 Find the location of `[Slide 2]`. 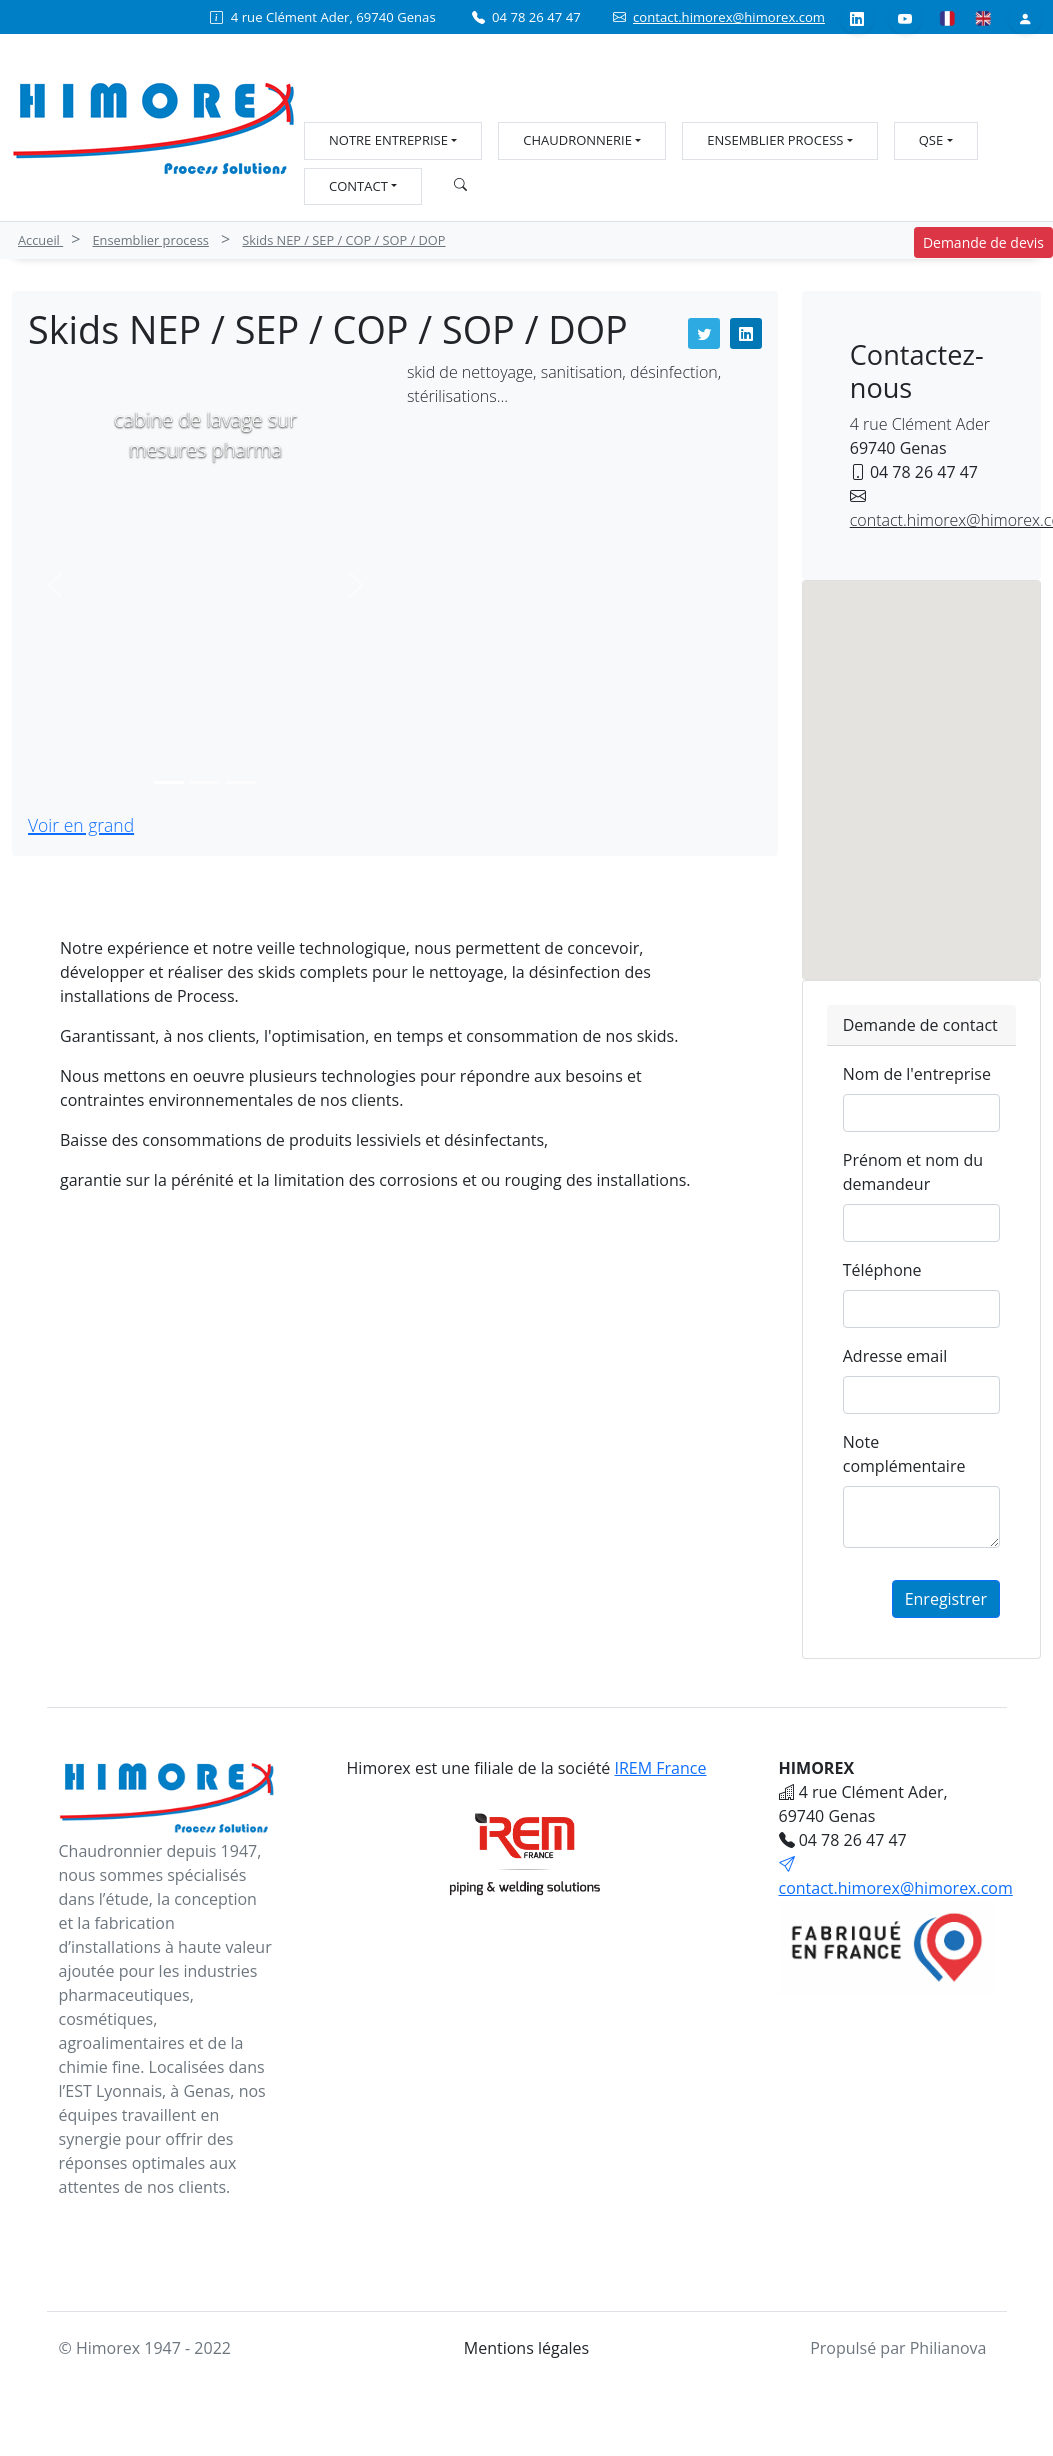

[Slide 2] is located at coordinates (205, 782).